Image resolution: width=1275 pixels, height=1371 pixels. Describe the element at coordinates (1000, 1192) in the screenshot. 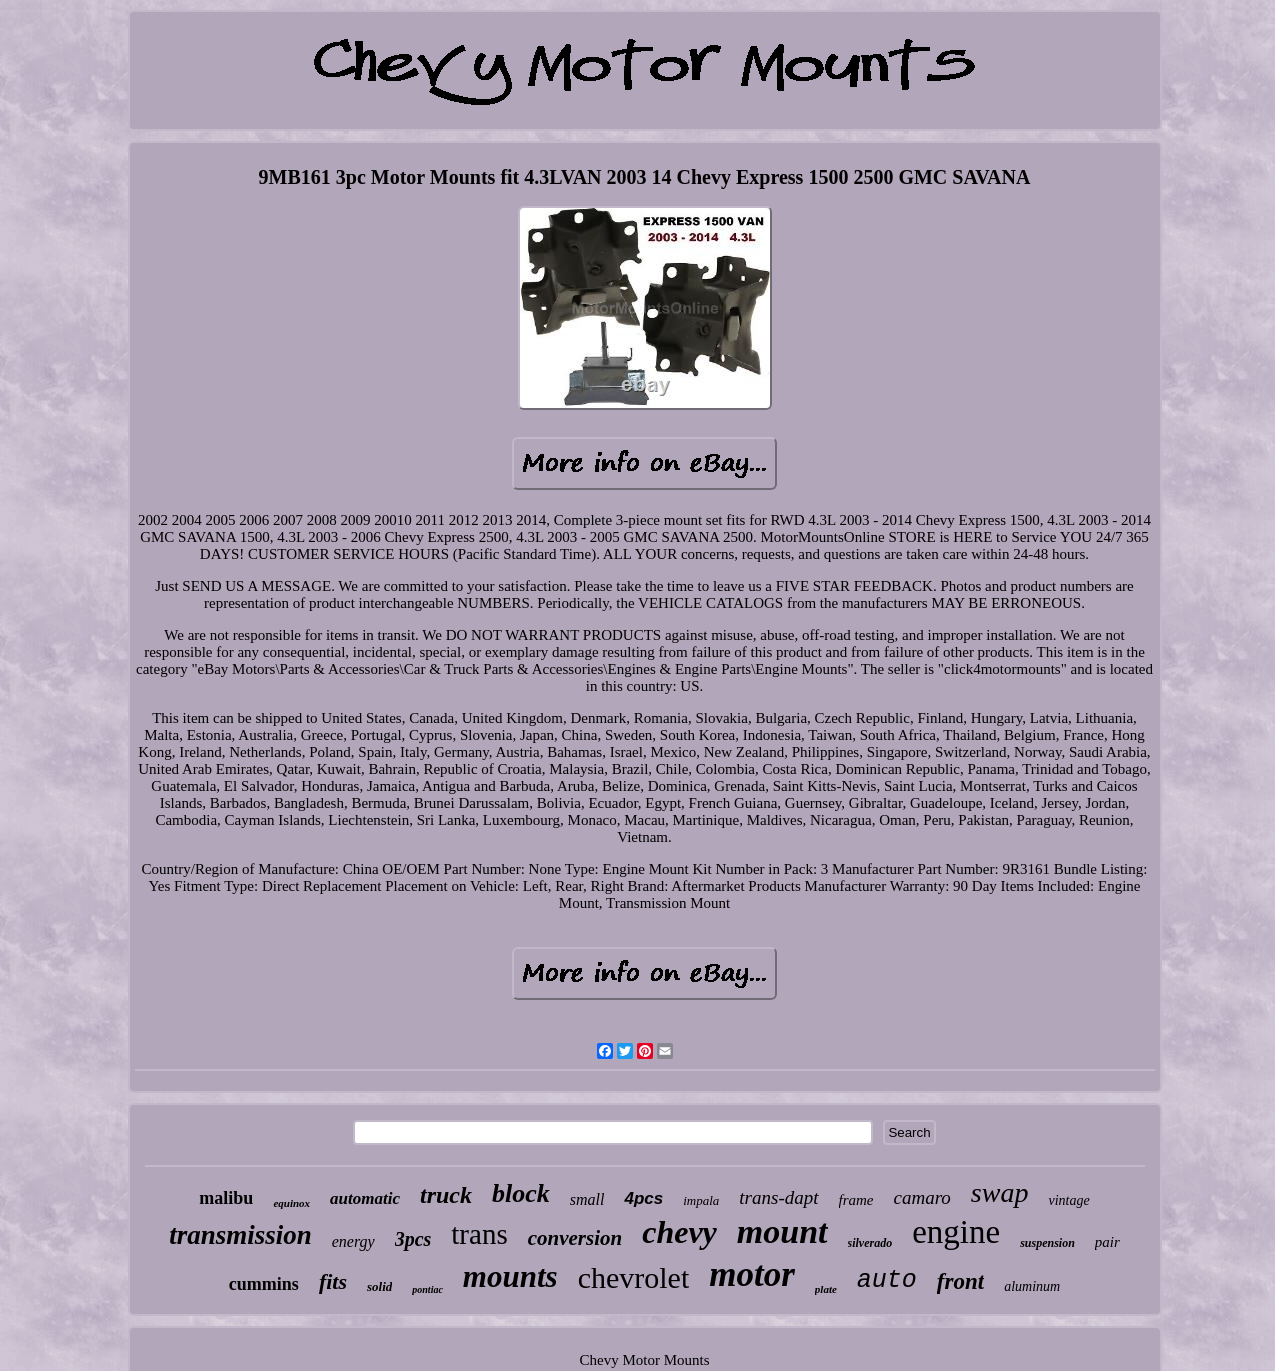

I see `swap` at that location.